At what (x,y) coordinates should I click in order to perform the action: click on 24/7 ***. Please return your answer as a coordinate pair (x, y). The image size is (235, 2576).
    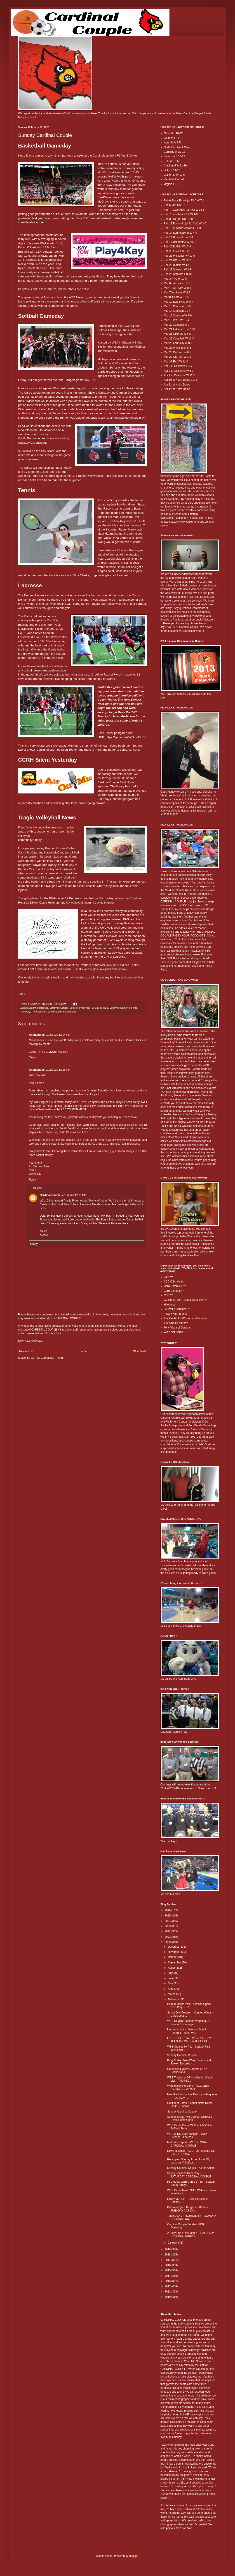
    Looking at the image, I should click on (168, 1277).